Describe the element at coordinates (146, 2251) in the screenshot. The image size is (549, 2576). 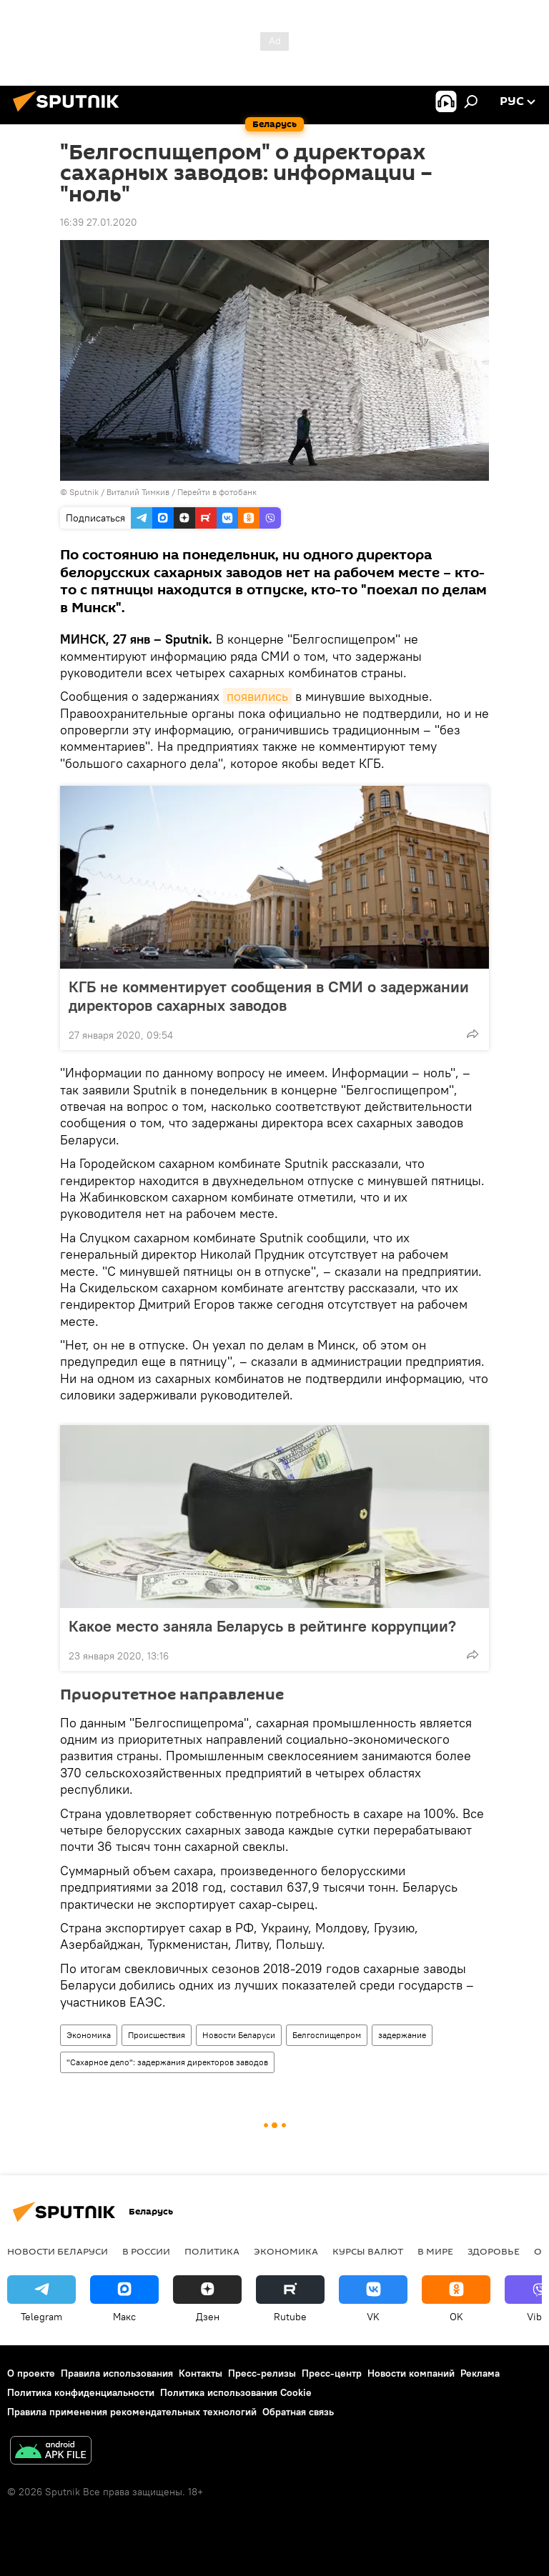
I see `В России` at that location.